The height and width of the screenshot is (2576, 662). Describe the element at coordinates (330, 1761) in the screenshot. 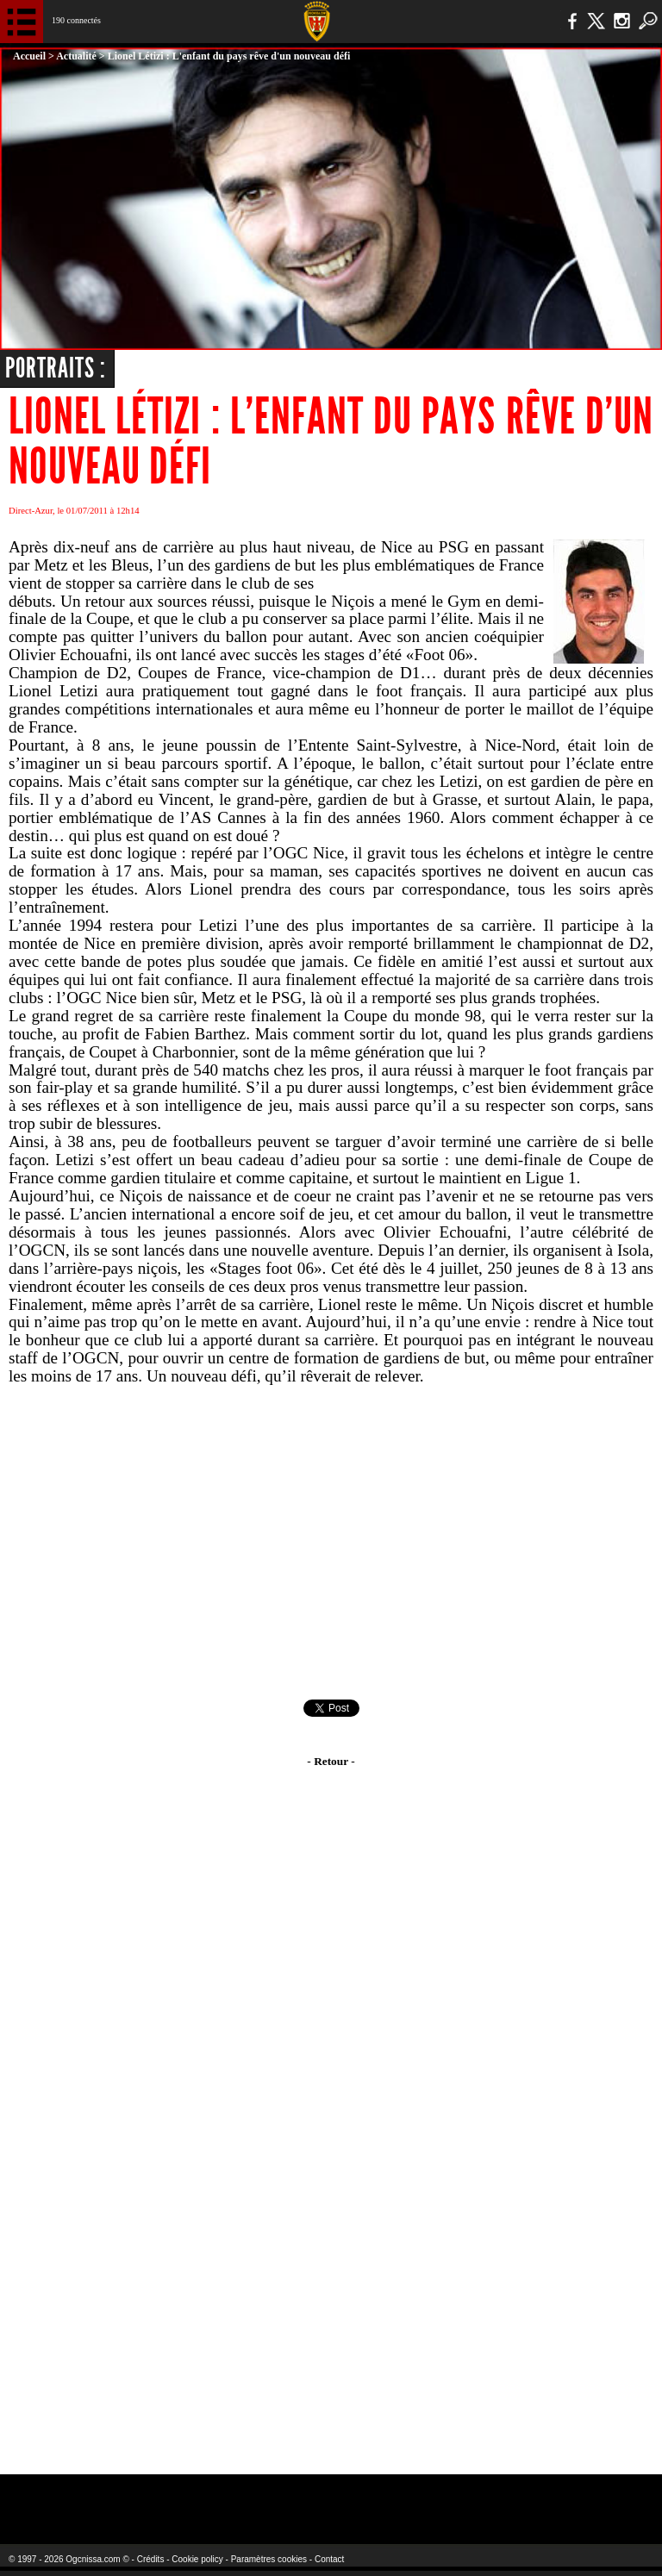

I see `- Retour -` at that location.